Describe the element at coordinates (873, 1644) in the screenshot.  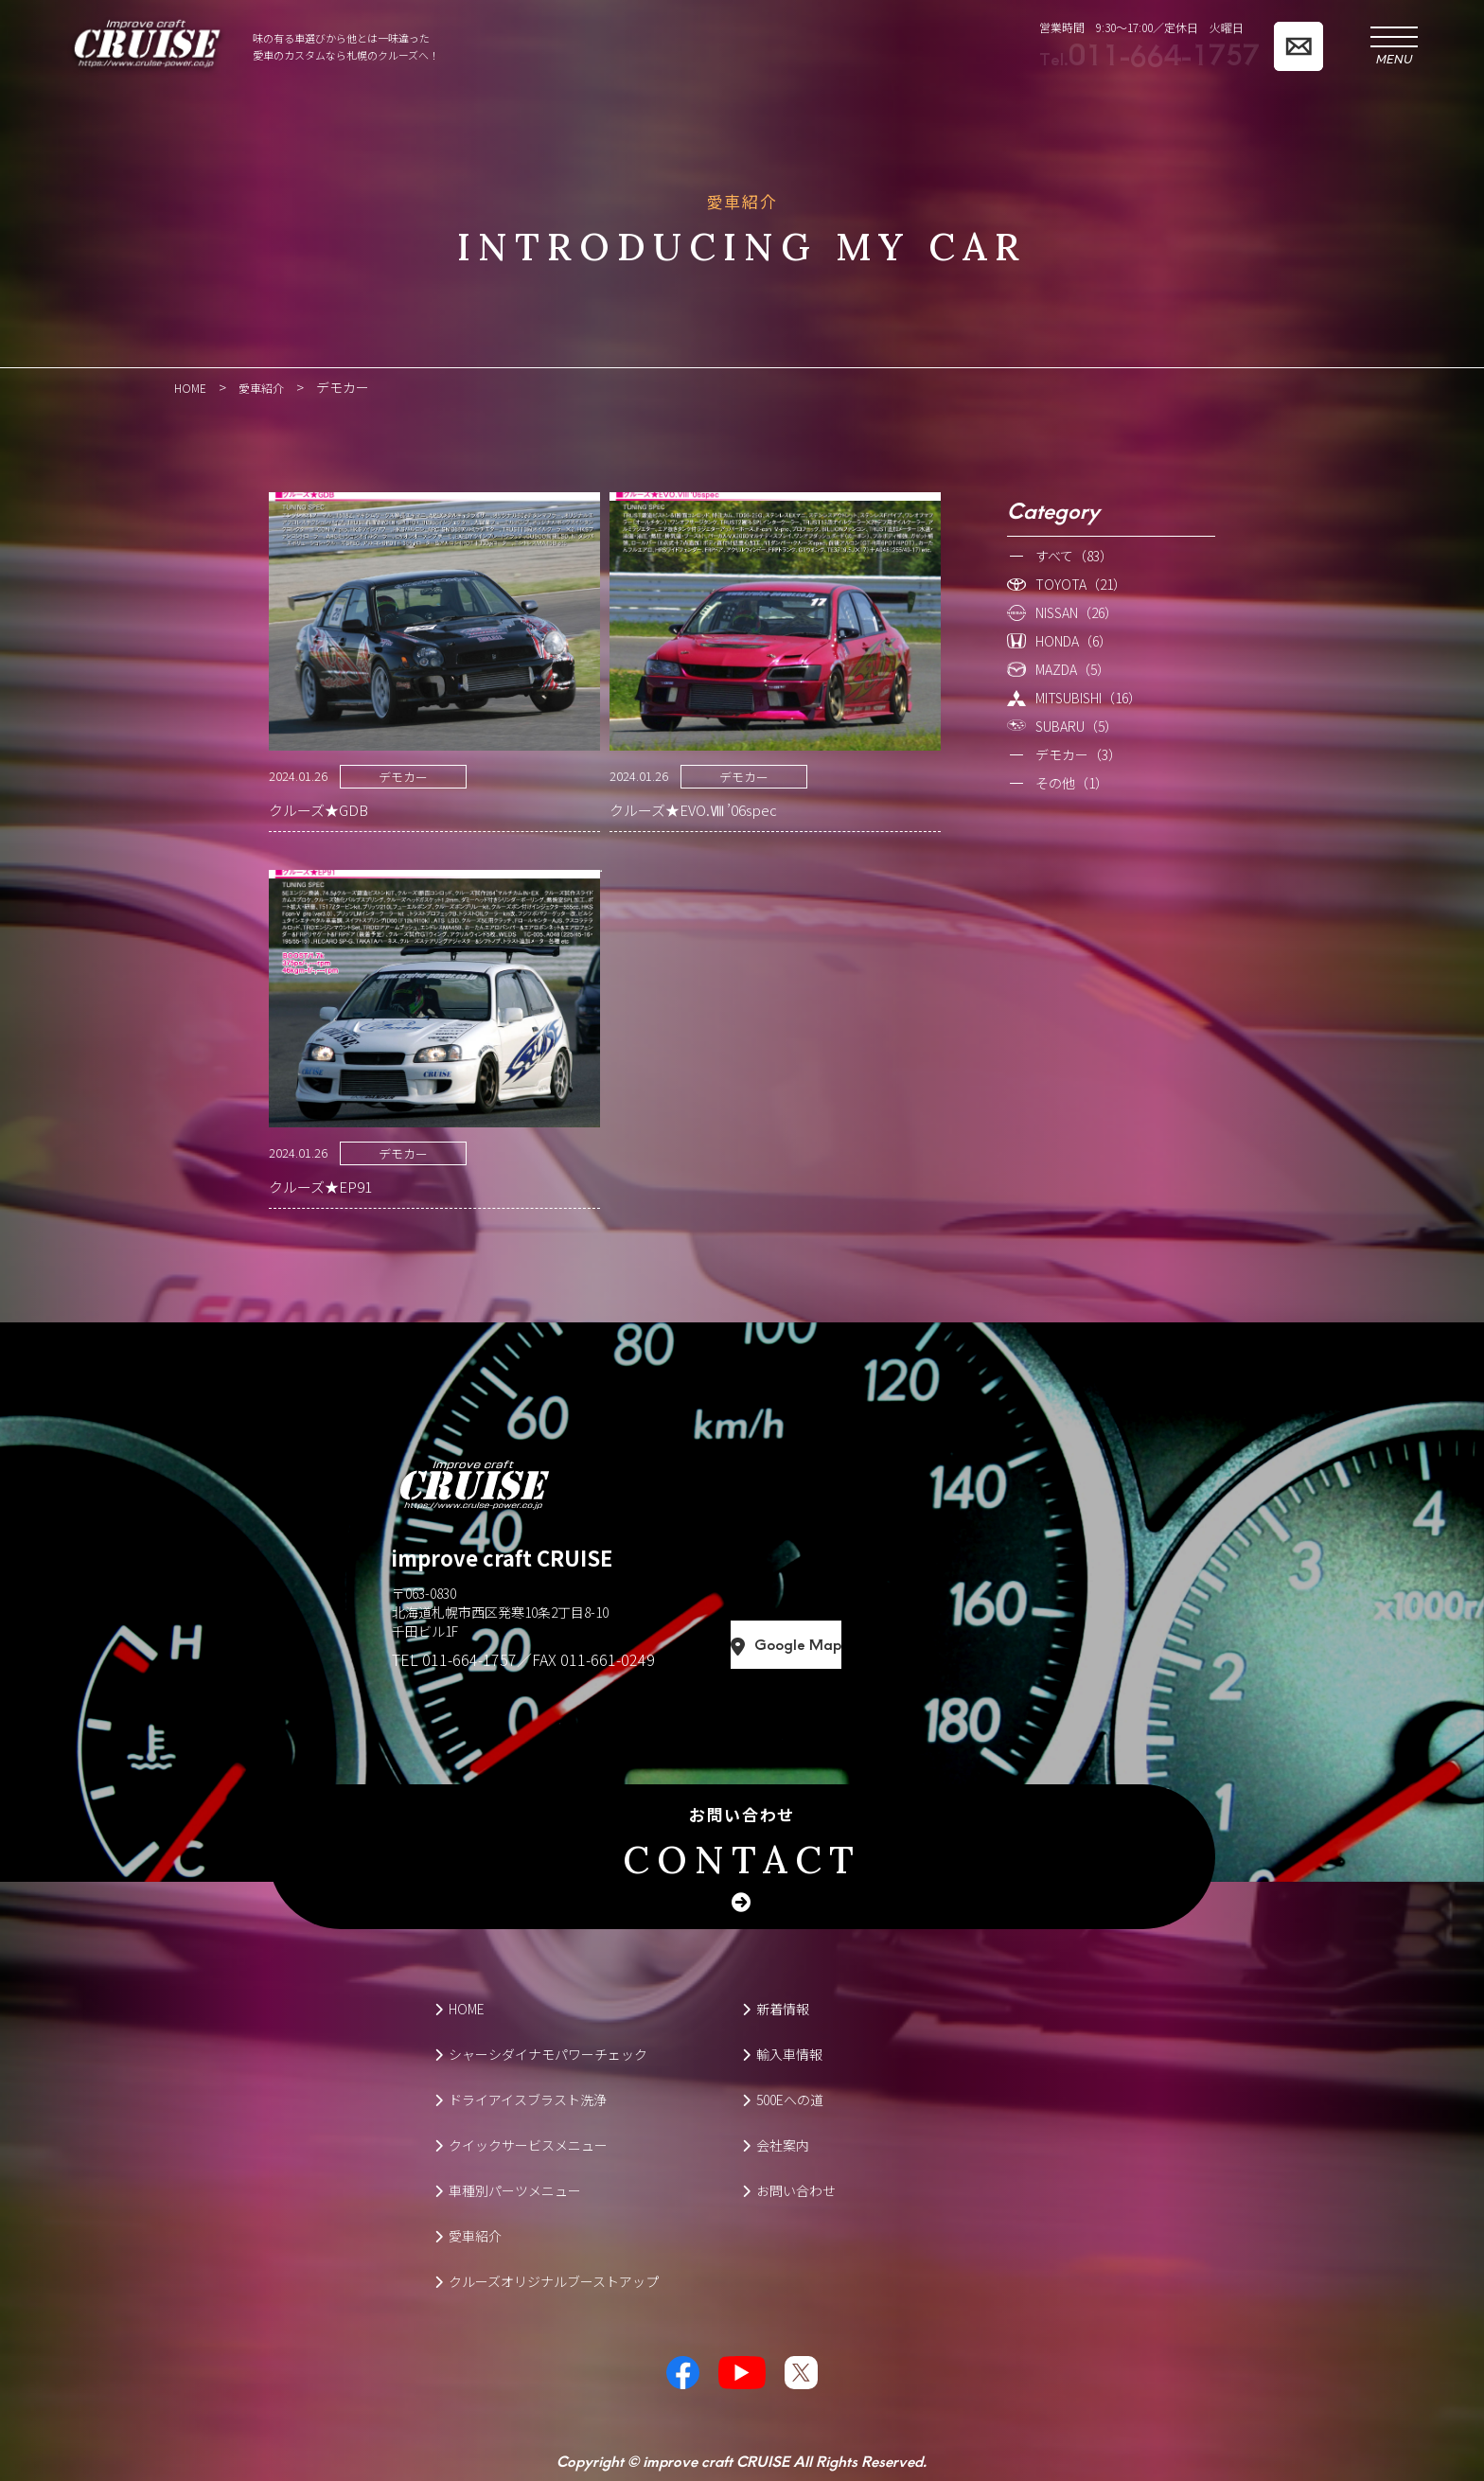
I see `Google Map` at that location.